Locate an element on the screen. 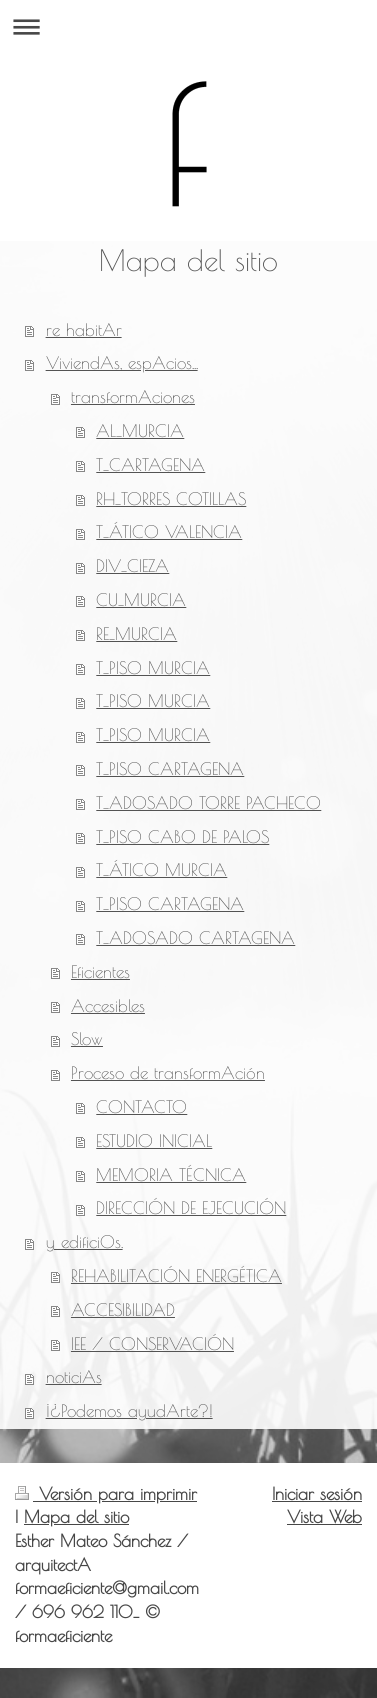 This screenshot has height=1698, width=377. transformAciones is located at coordinates (133, 397).